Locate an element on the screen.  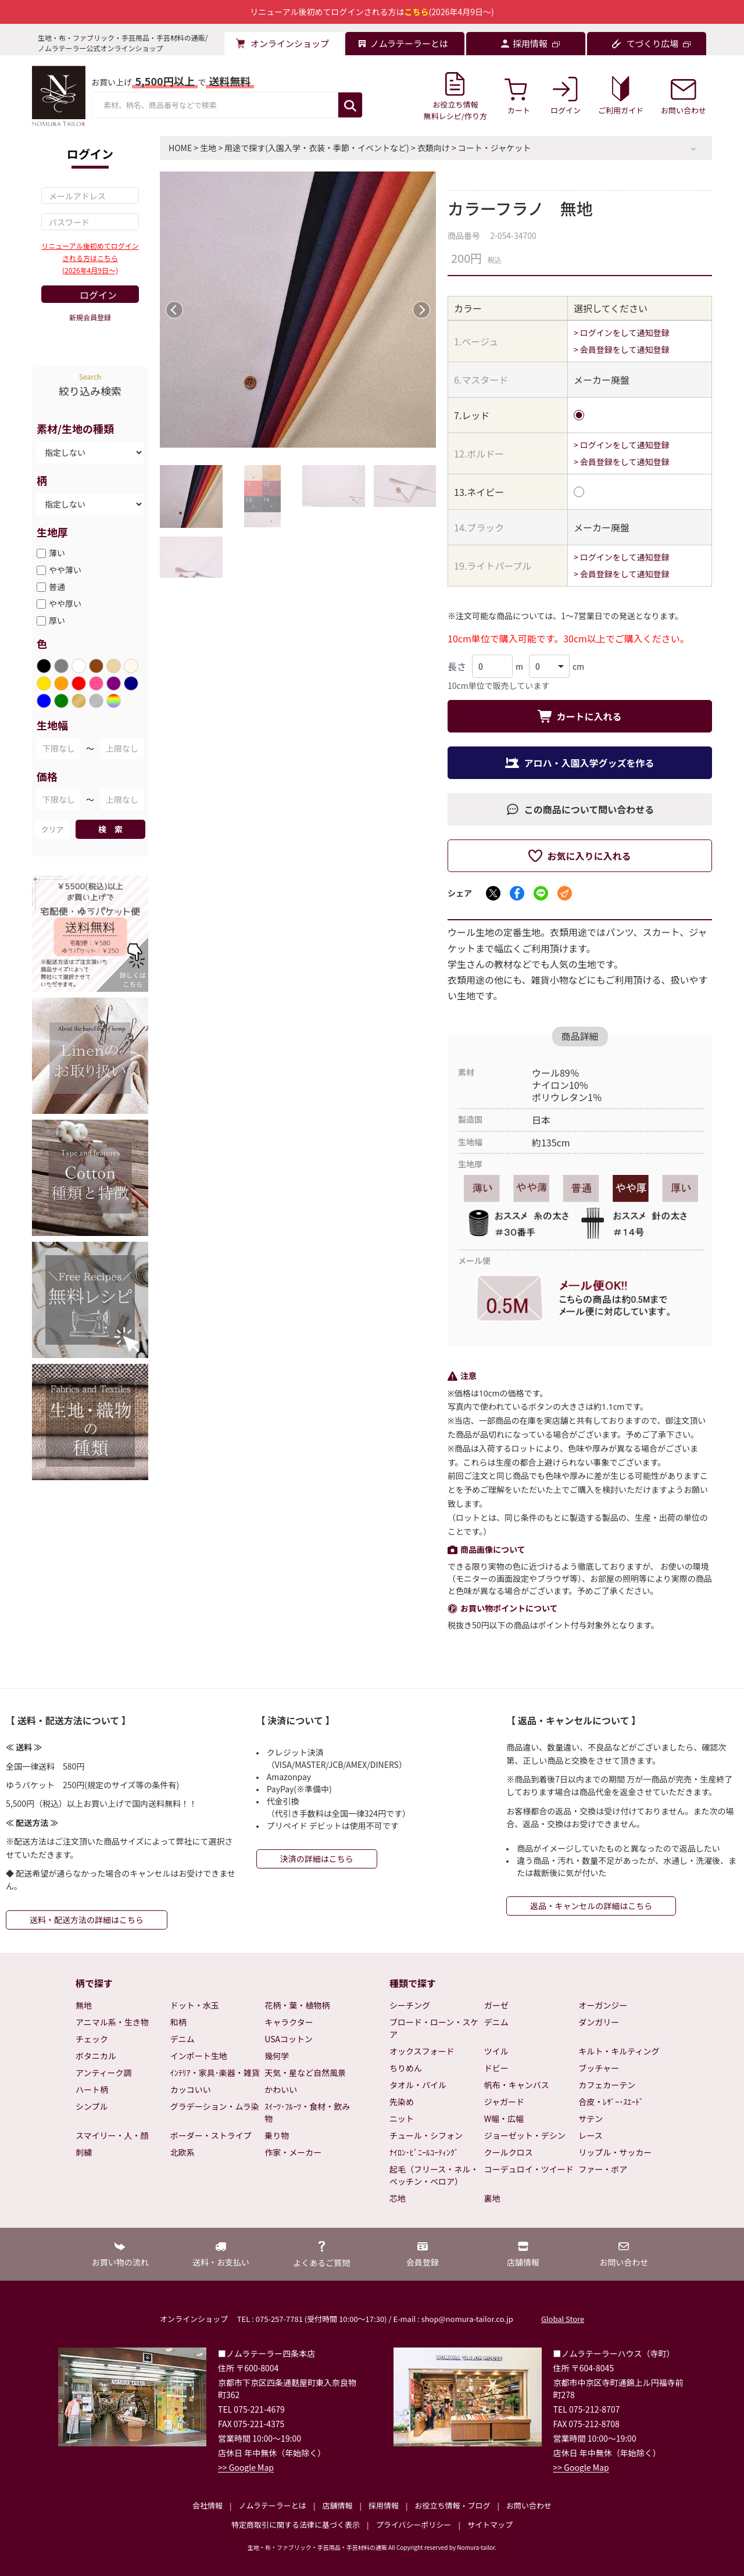
プライバシーポリシー is located at coordinates (414, 2524).